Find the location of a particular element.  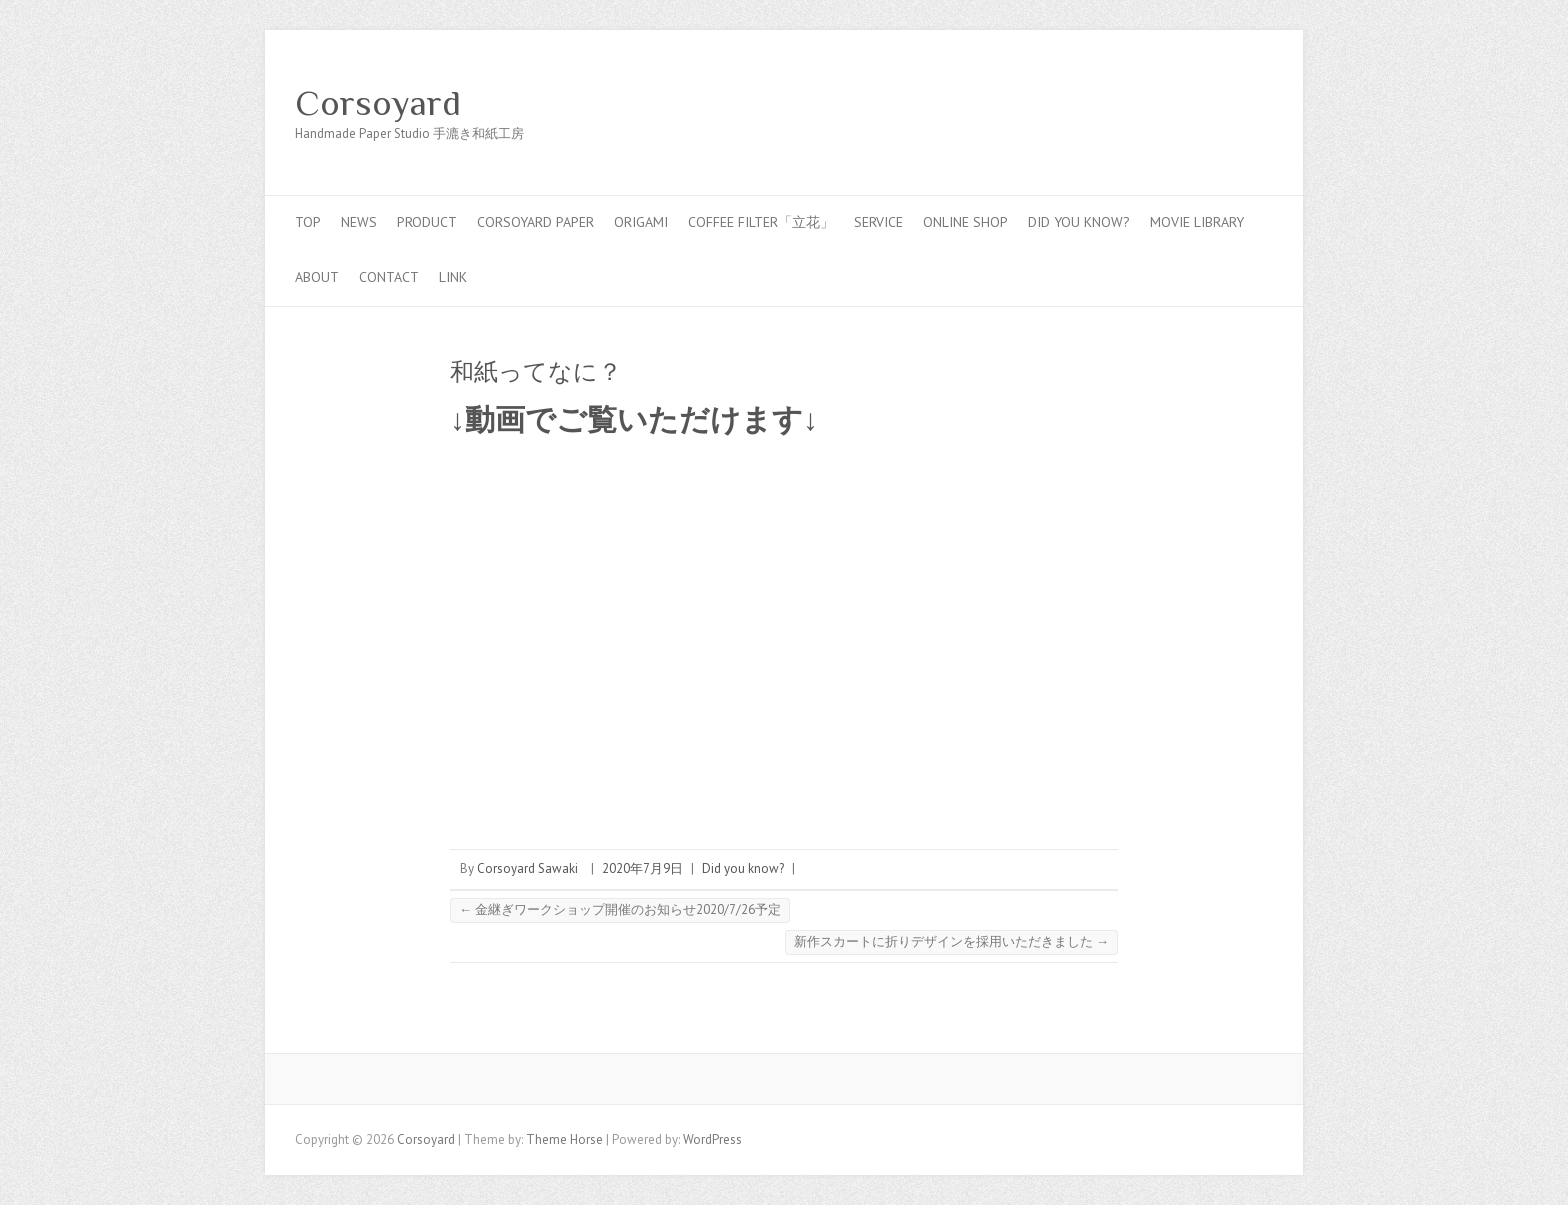

Did you know? is located at coordinates (1079, 222).